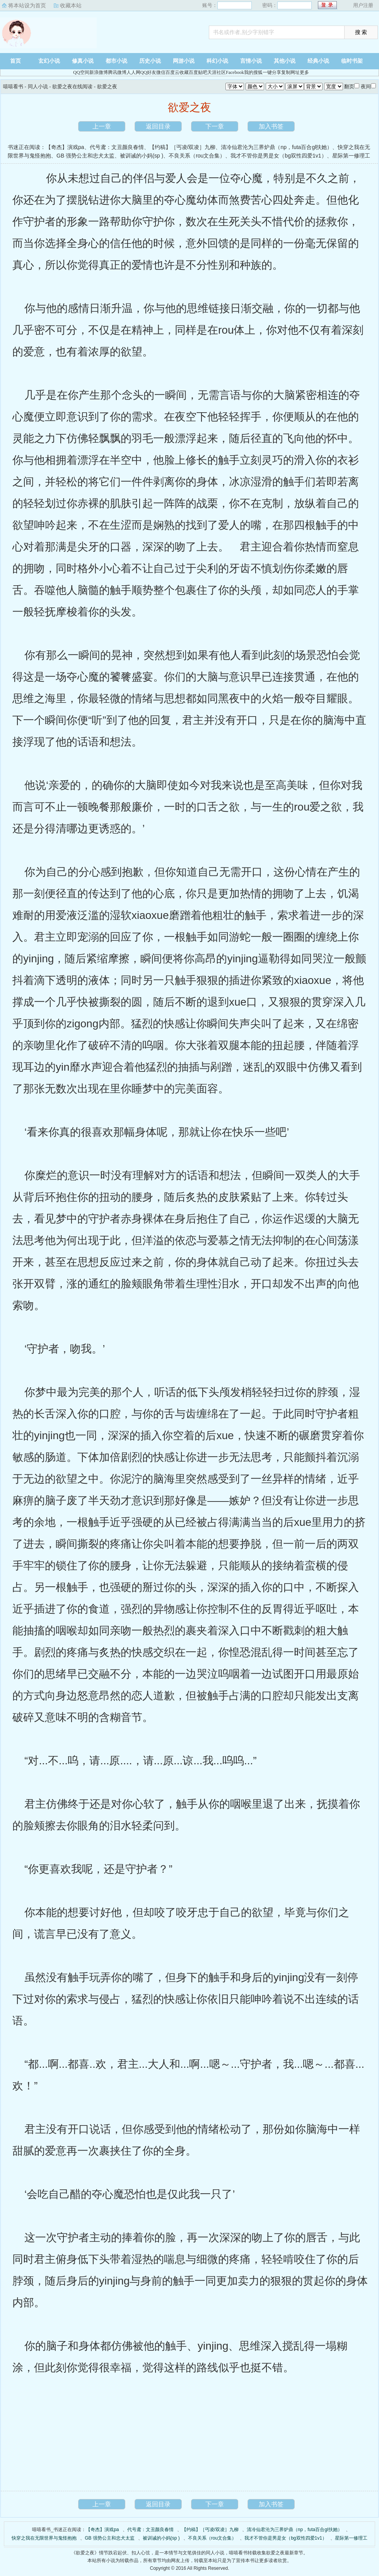 This screenshot has height=2576, width=379. I want to click on 网游小说, so click(184, 61).